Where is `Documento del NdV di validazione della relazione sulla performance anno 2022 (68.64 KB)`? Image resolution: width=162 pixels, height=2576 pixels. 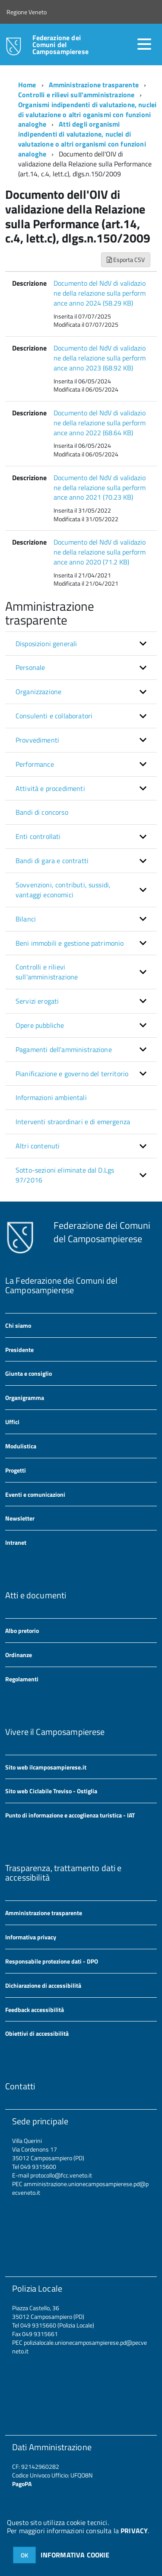 Documento del NdV di validazione della relazione sulla performance anno 2022 (68.64 KB) is located at coordinates (100, 423).